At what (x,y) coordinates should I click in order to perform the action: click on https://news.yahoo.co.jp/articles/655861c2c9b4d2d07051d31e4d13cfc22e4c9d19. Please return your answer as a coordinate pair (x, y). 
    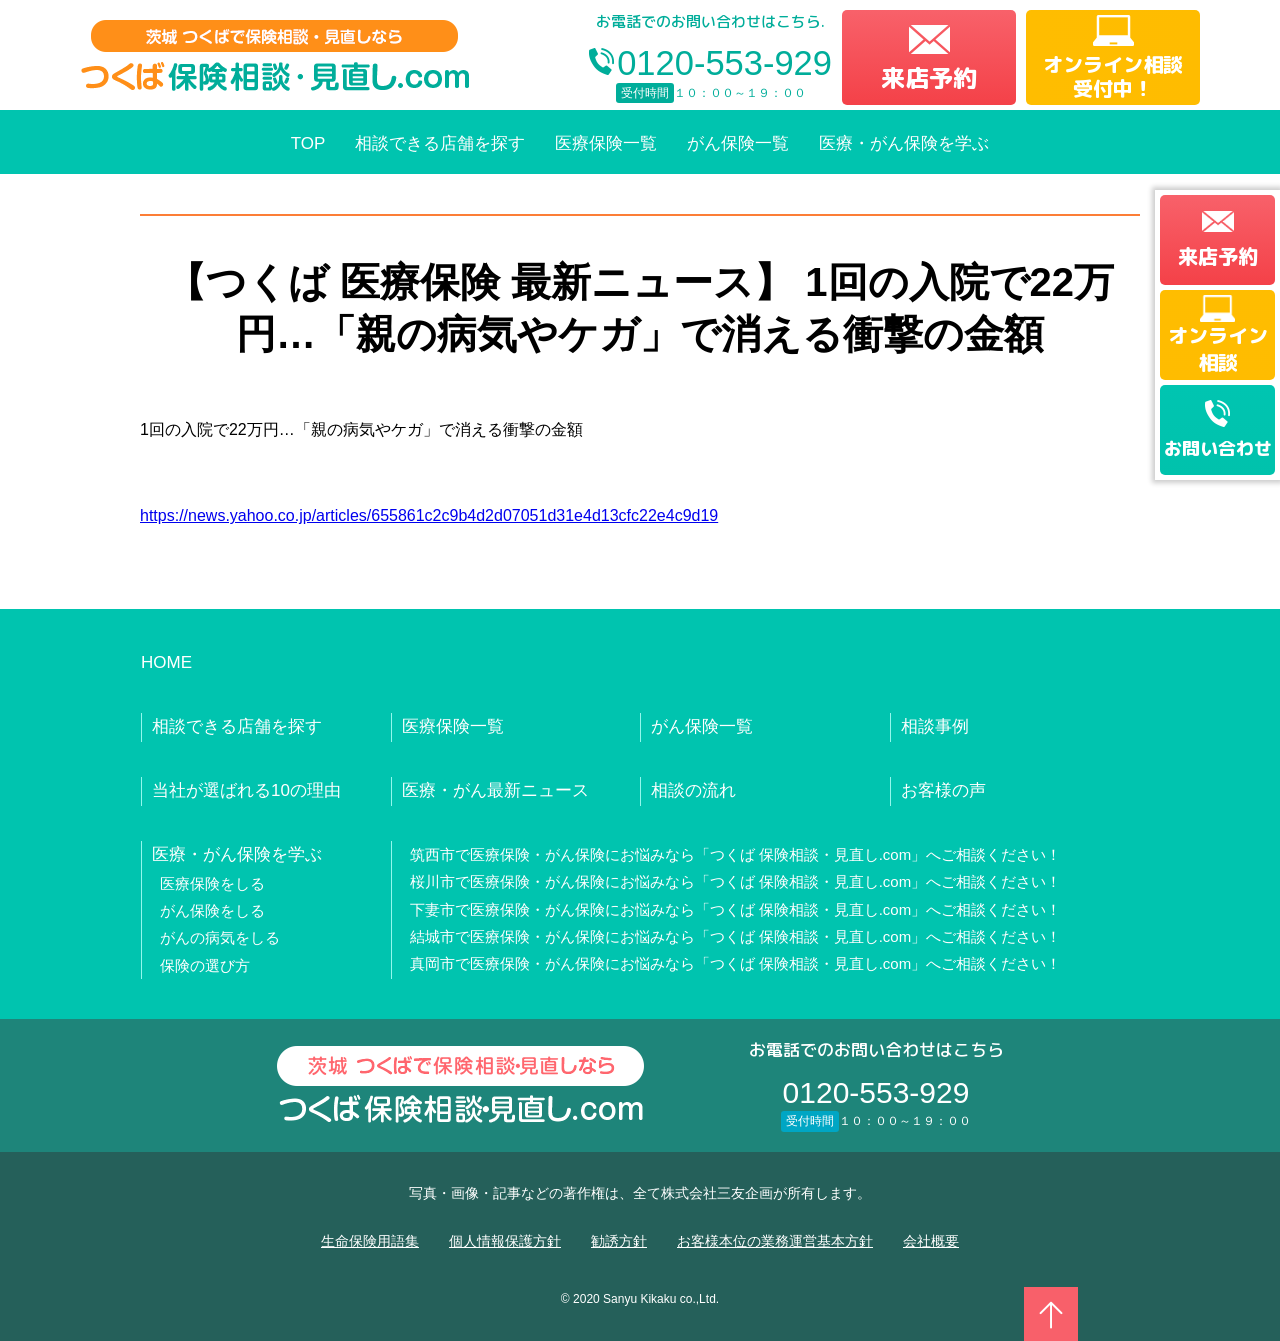
    Looking at the image, I should click on (429, 515).